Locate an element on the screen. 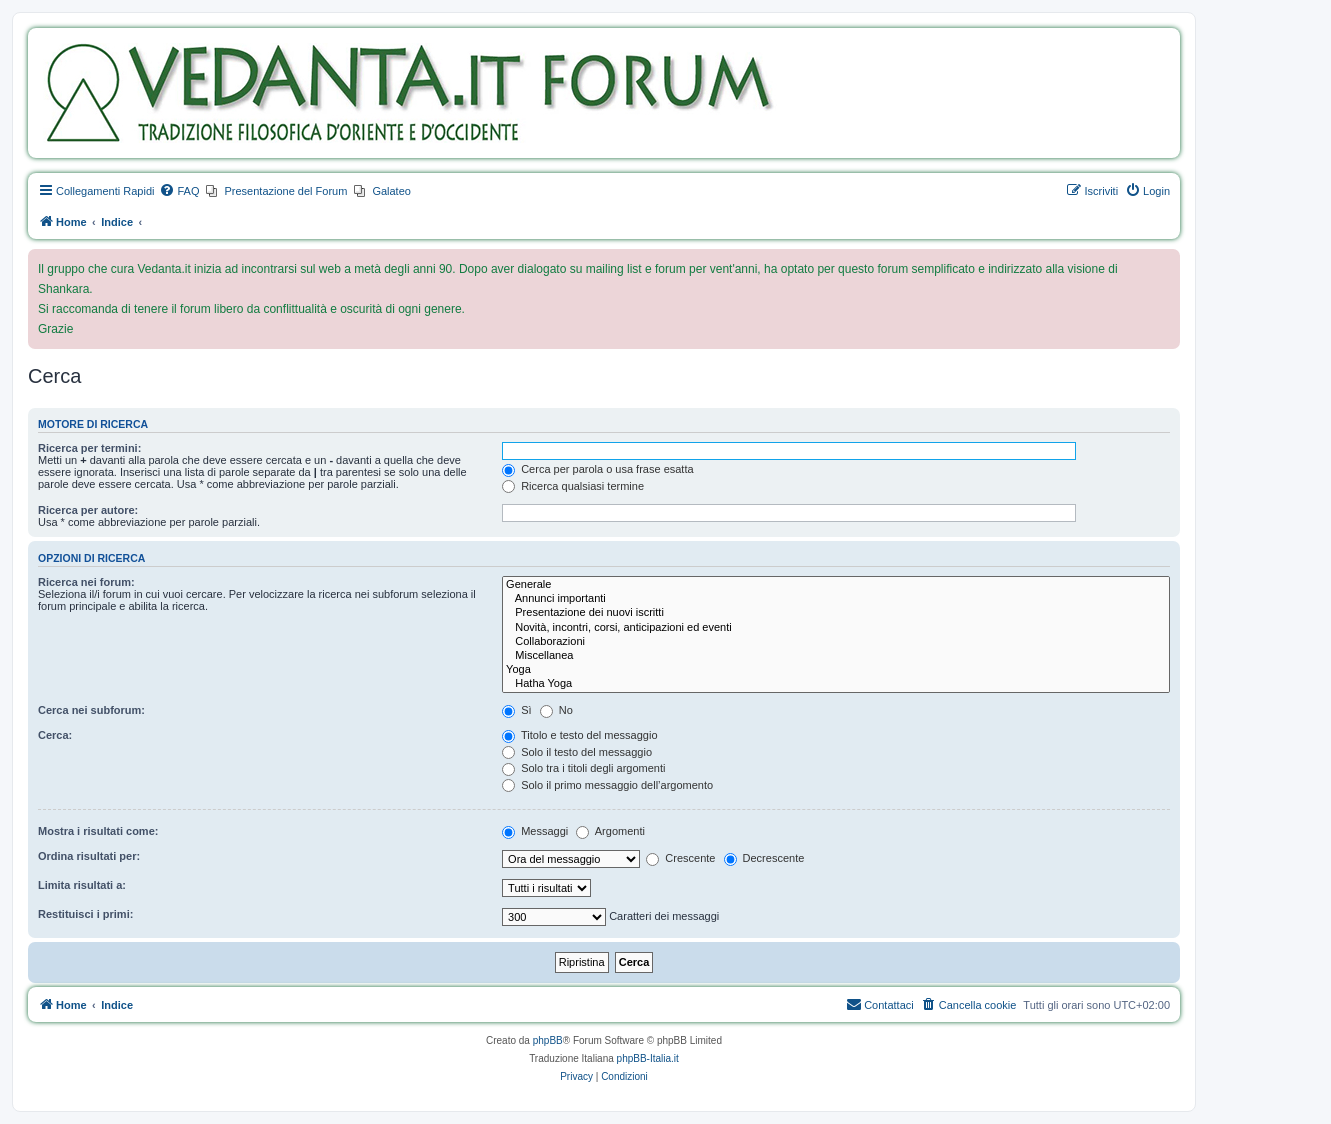  Novità, incontri, corsi, anticipazioni ed eventi is located at coordinates (836, 628).